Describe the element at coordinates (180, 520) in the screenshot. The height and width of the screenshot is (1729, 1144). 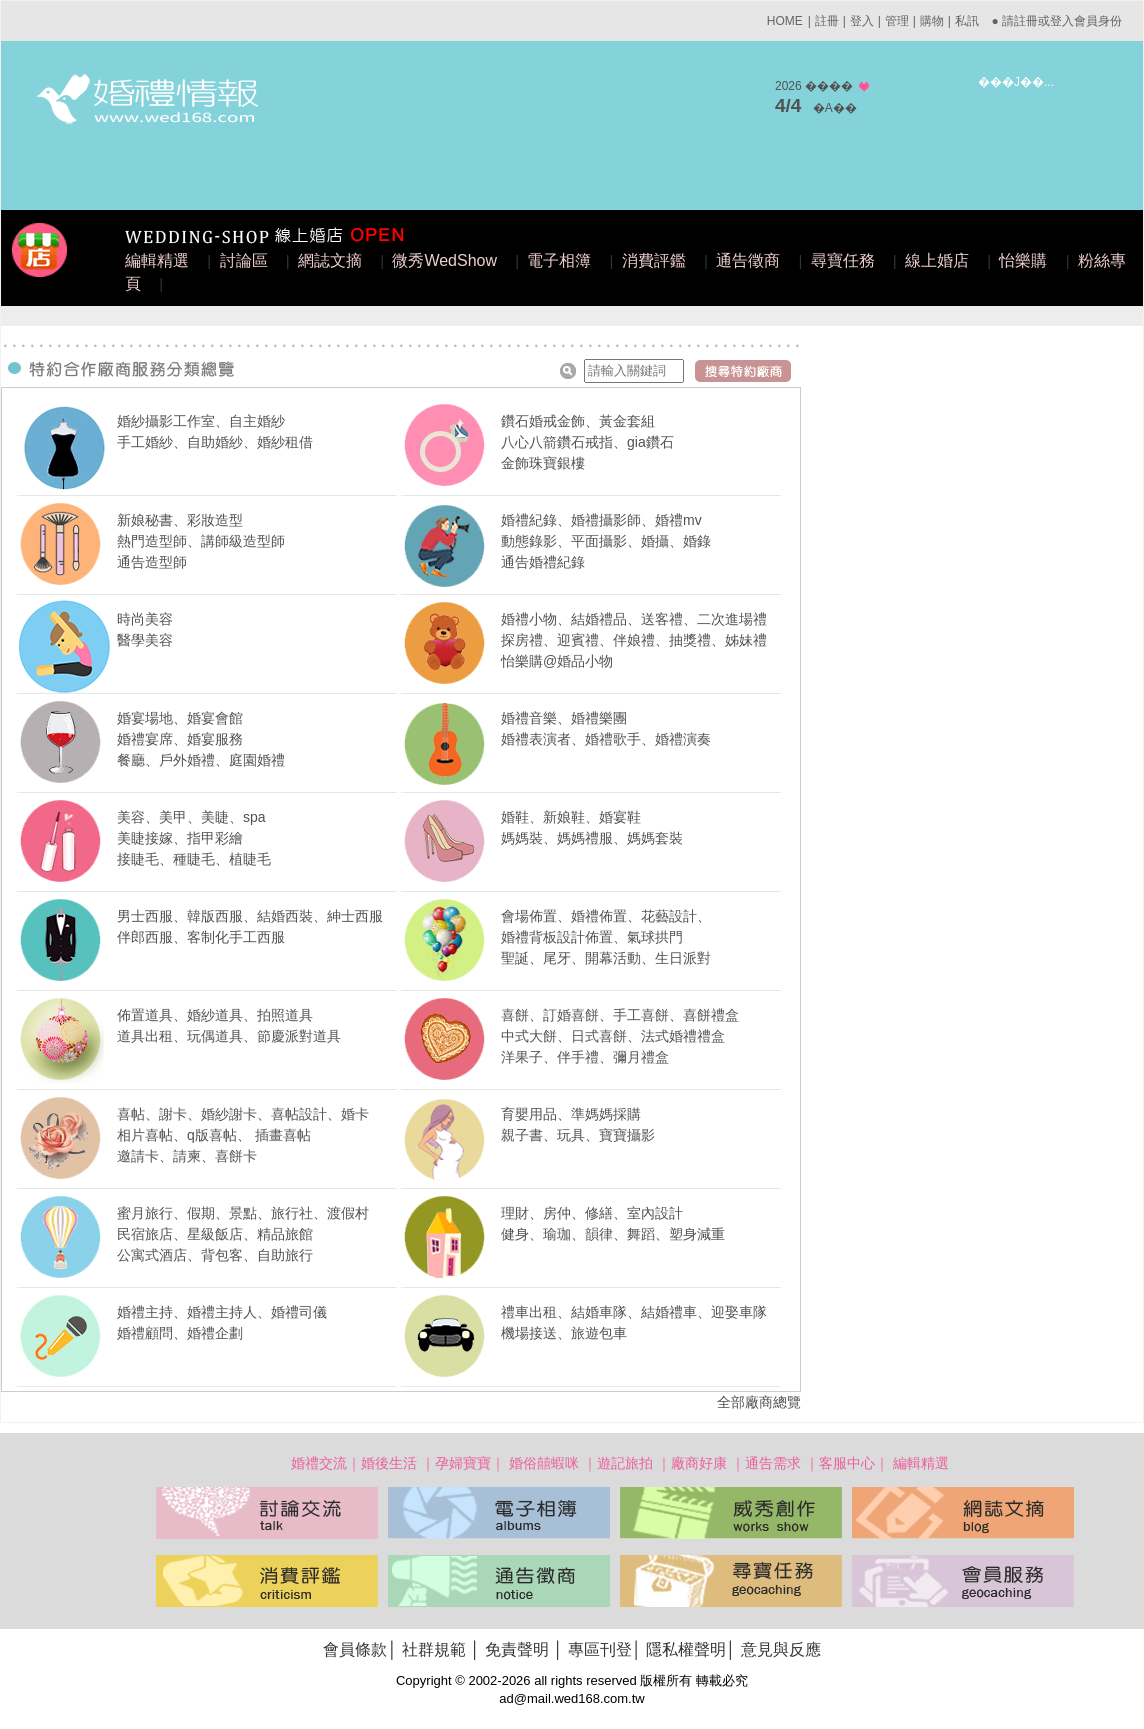
I see `新娘秘書、彩妝造型` at that location.